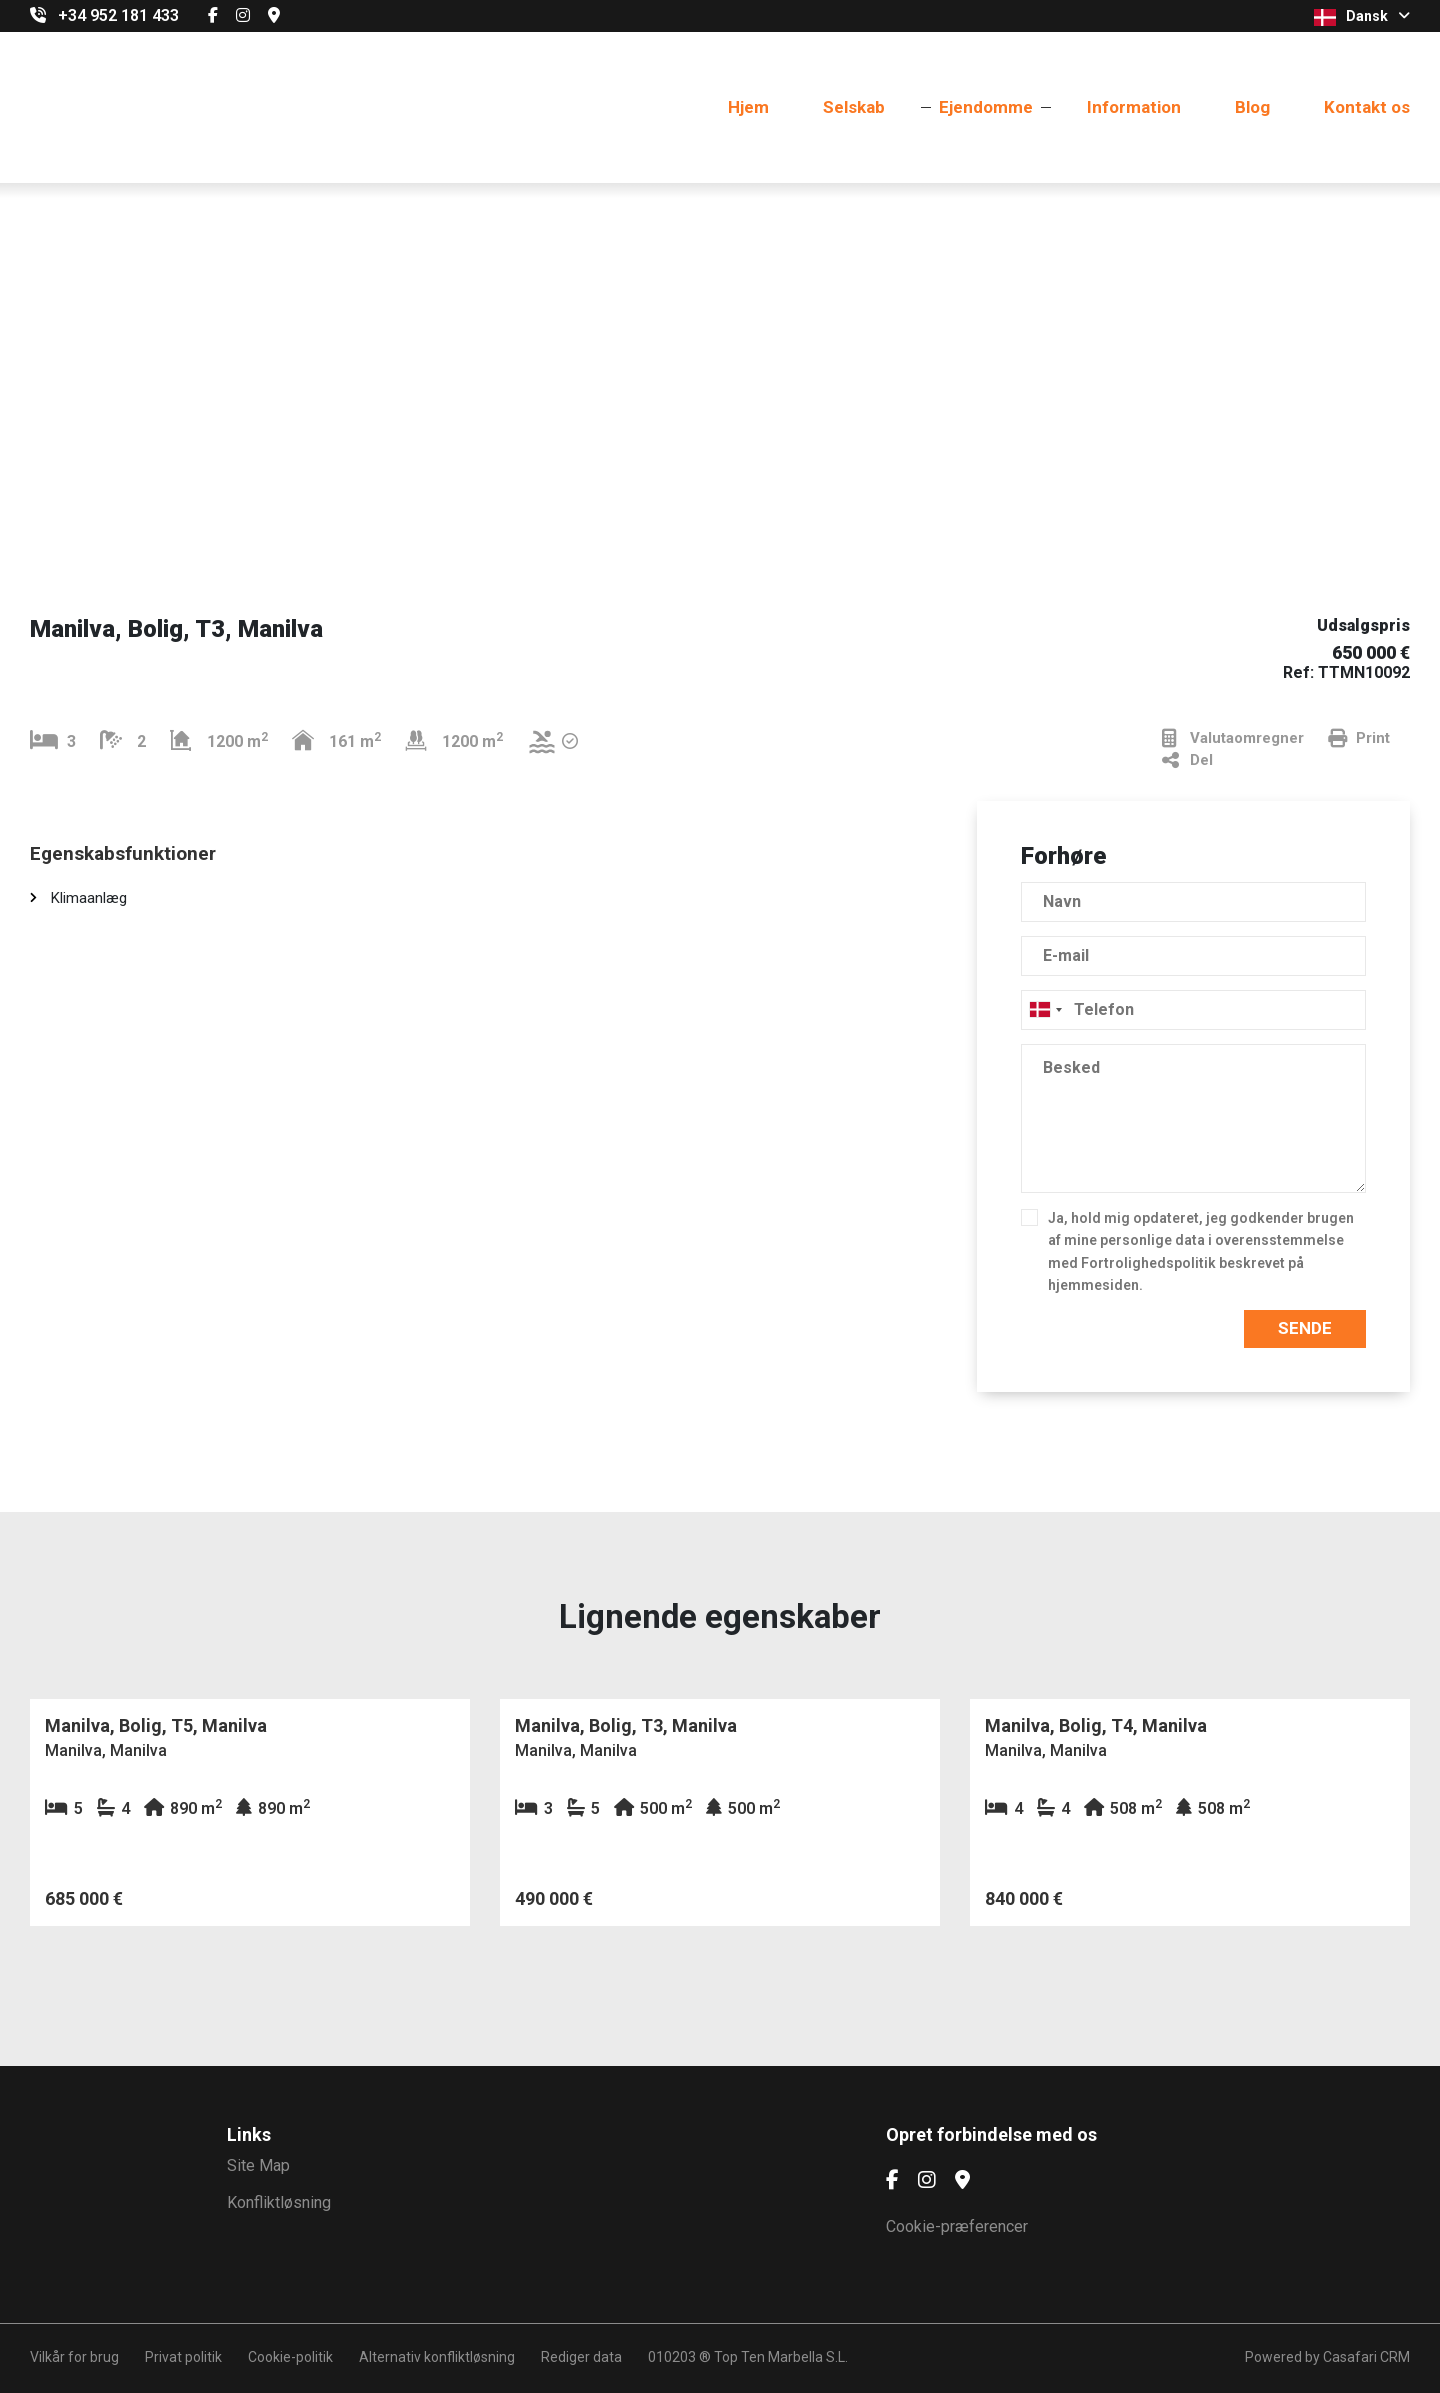 Image resolution: width=1440 pixels, height=2393 pixels. Describe the element at coordinates (1233, 738) in the screenshot. I see `Valutaomregner` at that location.